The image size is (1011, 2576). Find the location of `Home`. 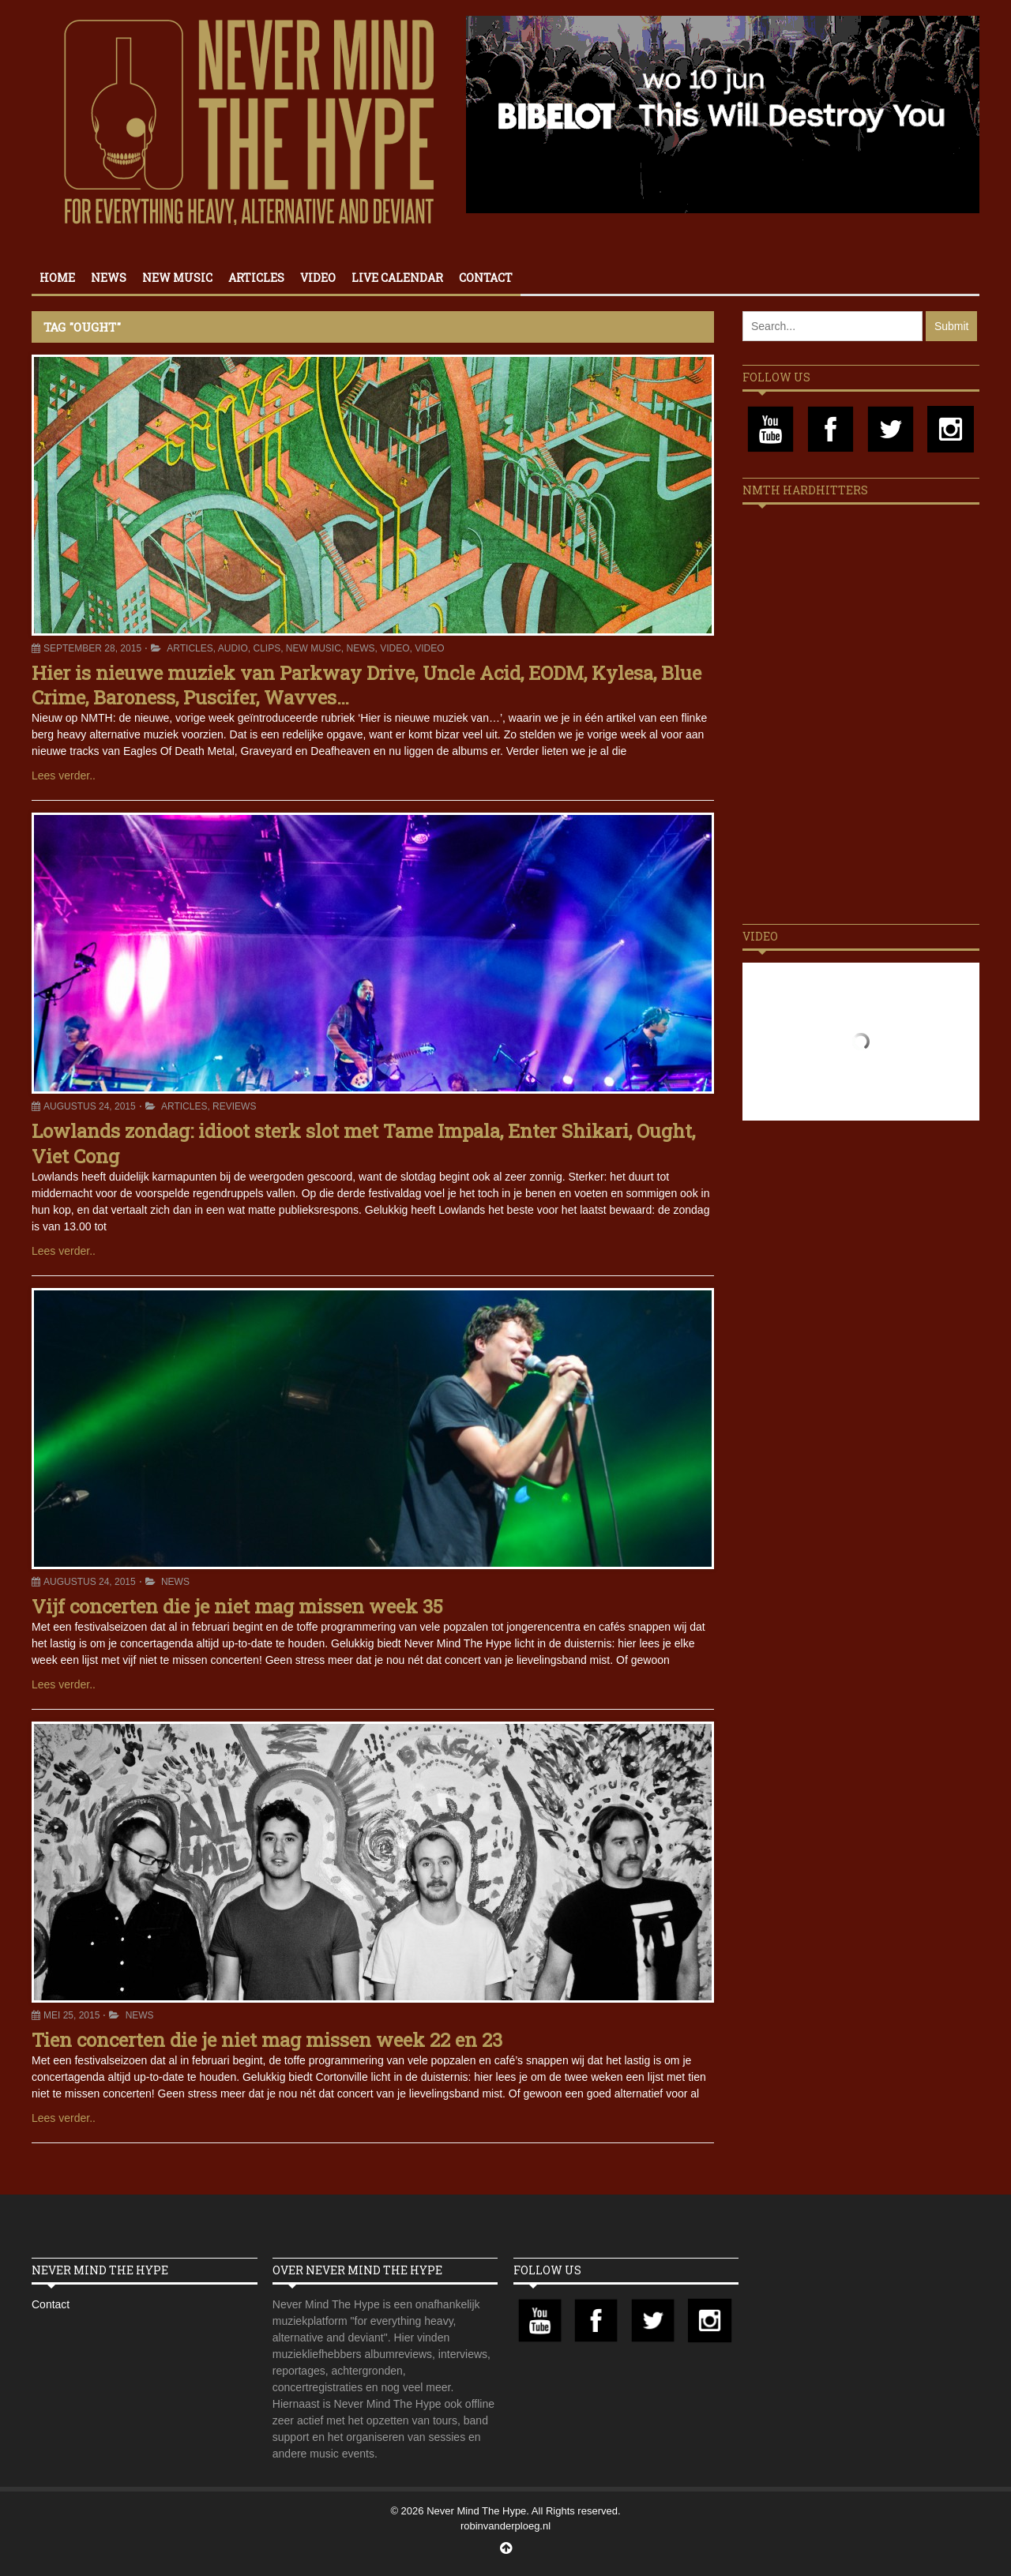

Home is located at coordinates (57, 277).